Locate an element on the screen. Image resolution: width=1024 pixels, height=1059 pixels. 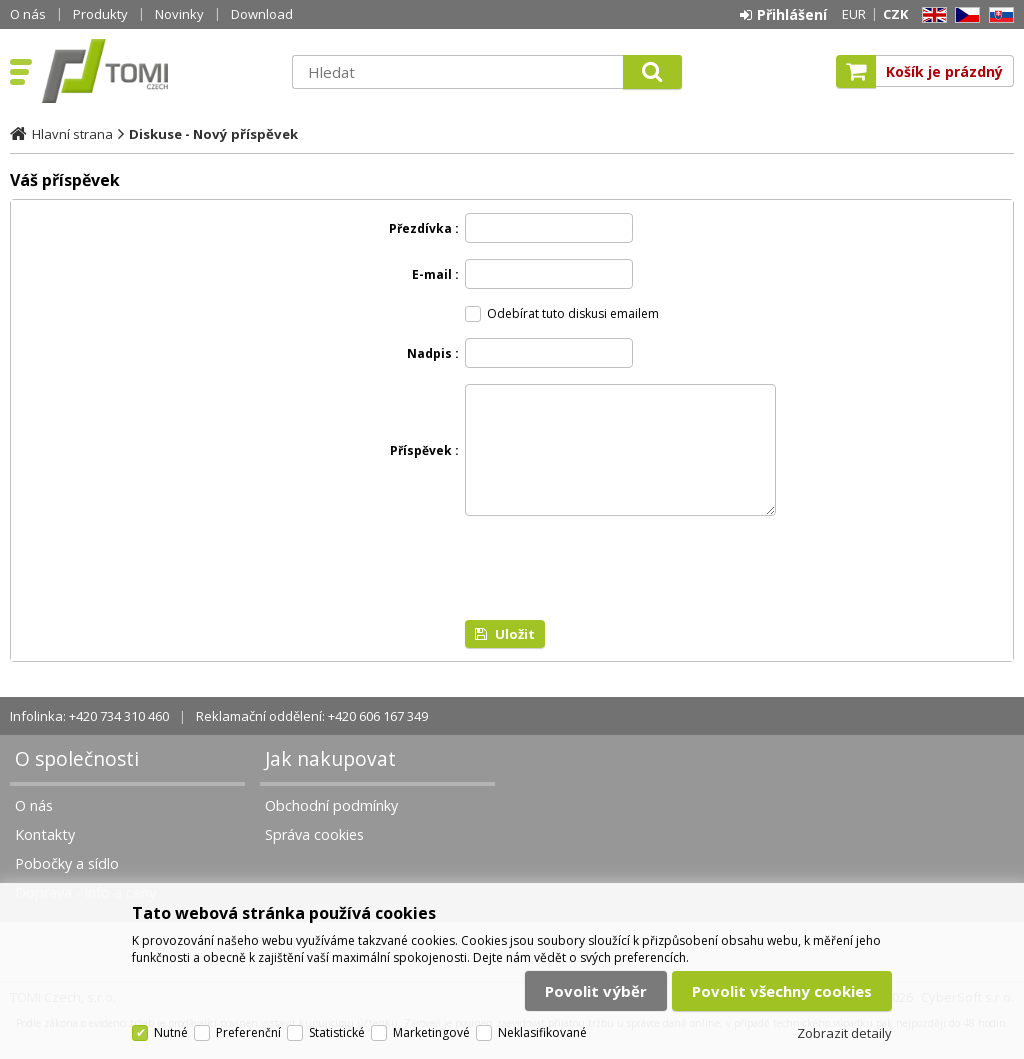
Statistické is located at coordinates (337, 1032).